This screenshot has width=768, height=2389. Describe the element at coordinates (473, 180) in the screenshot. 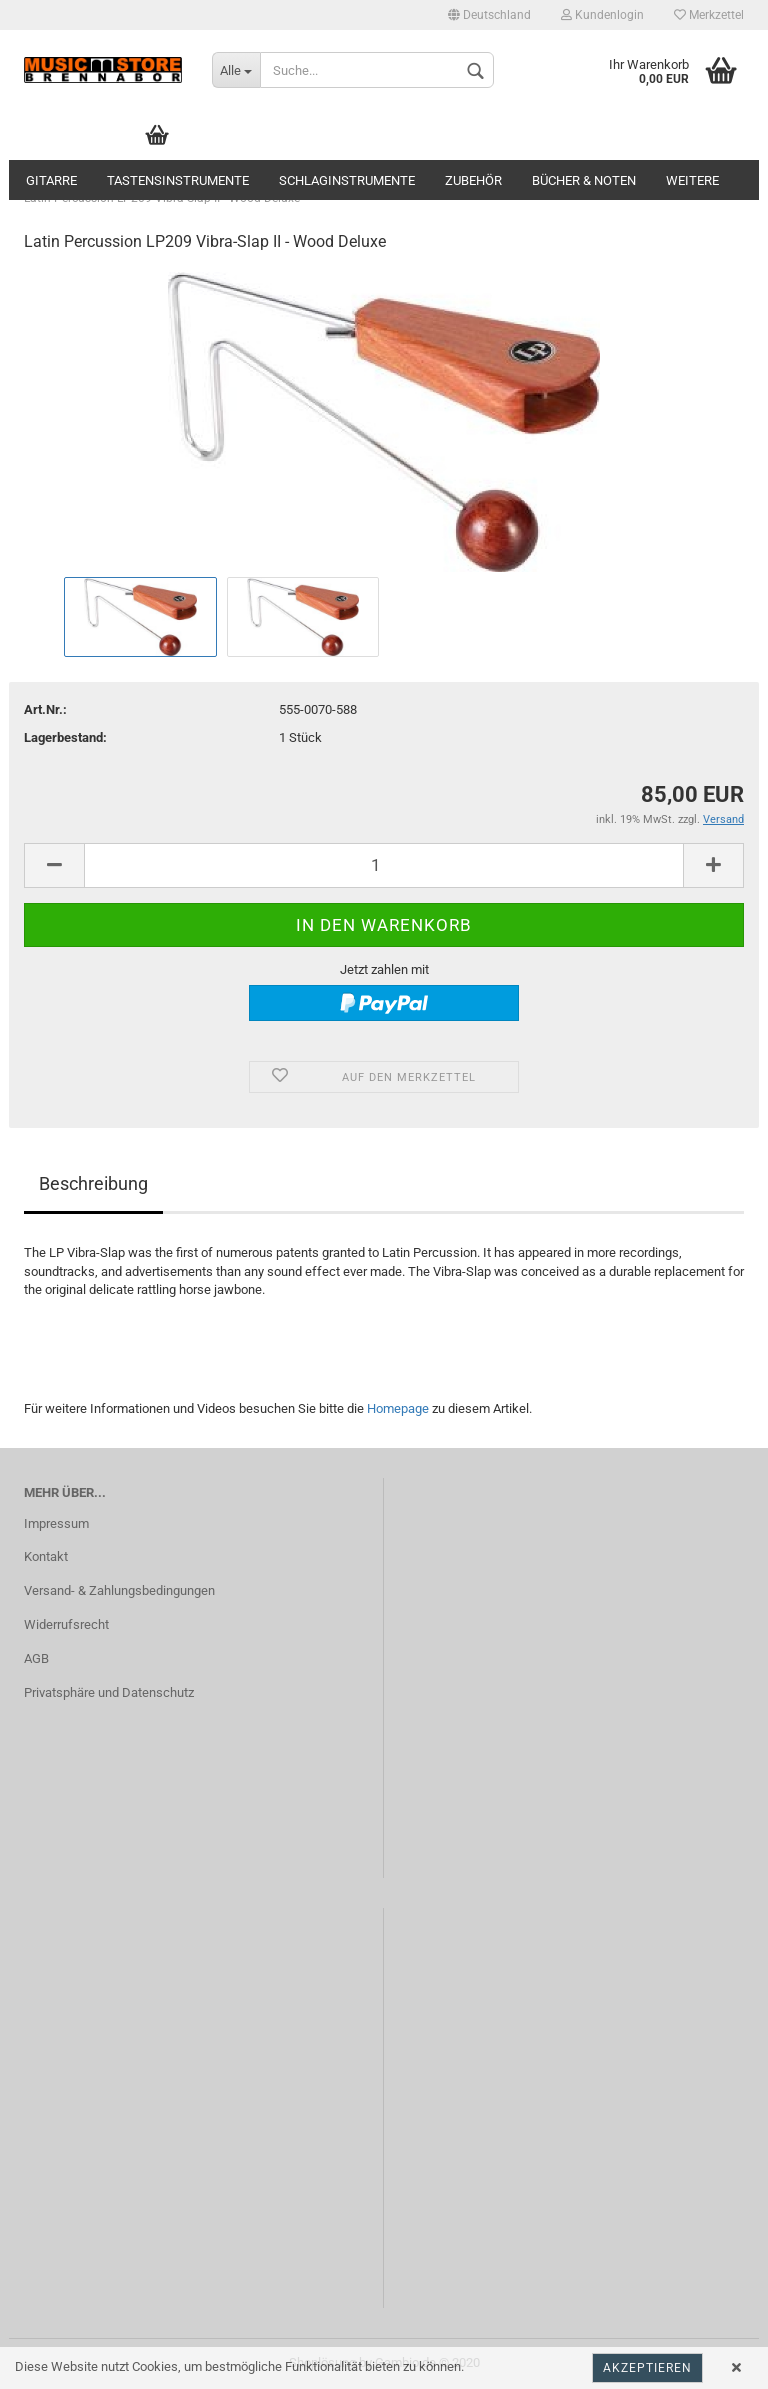

I see `Zubehör` at that location.